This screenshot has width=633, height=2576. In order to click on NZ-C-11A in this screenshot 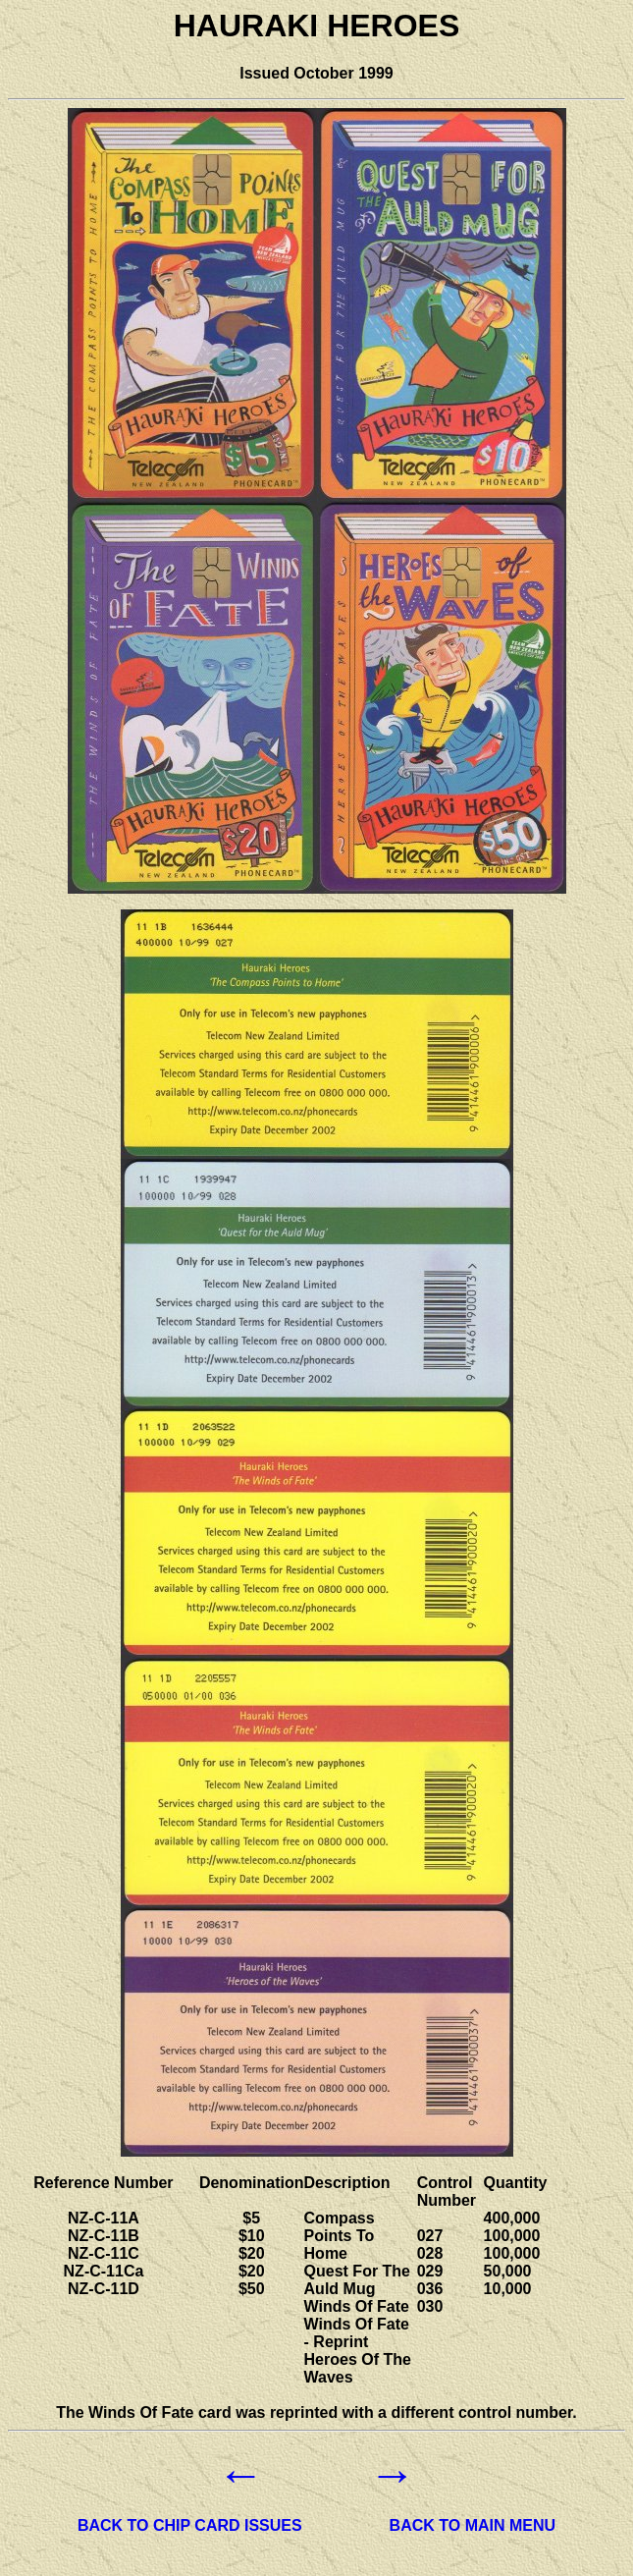, I will do `click(103, 2218)`.